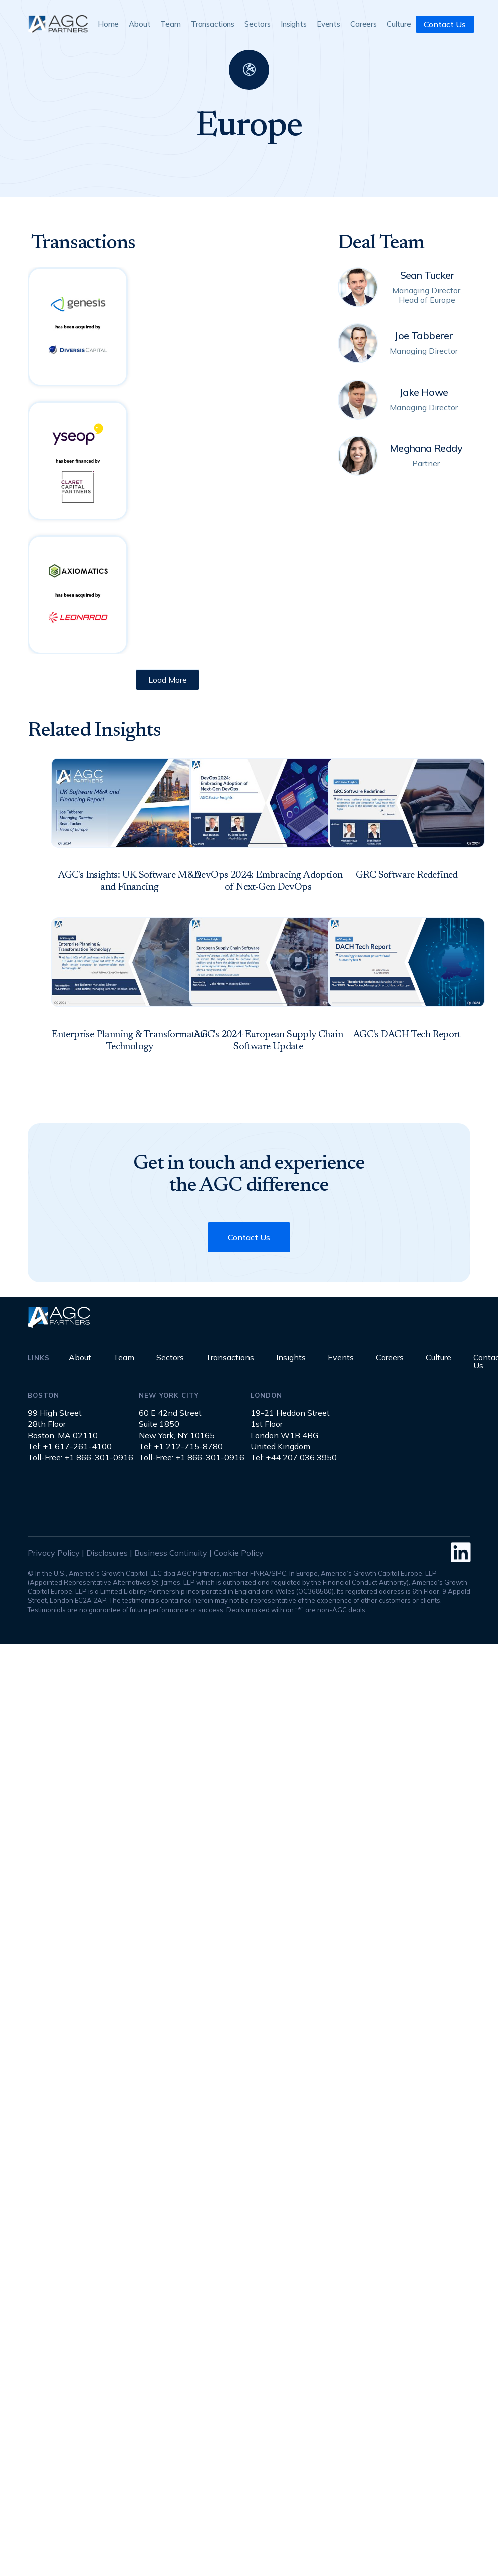 This screenshot has width=498, height=2576. Describe the element at coordinates (212, 24) in the screenshot. I see `Transactions` at that location.